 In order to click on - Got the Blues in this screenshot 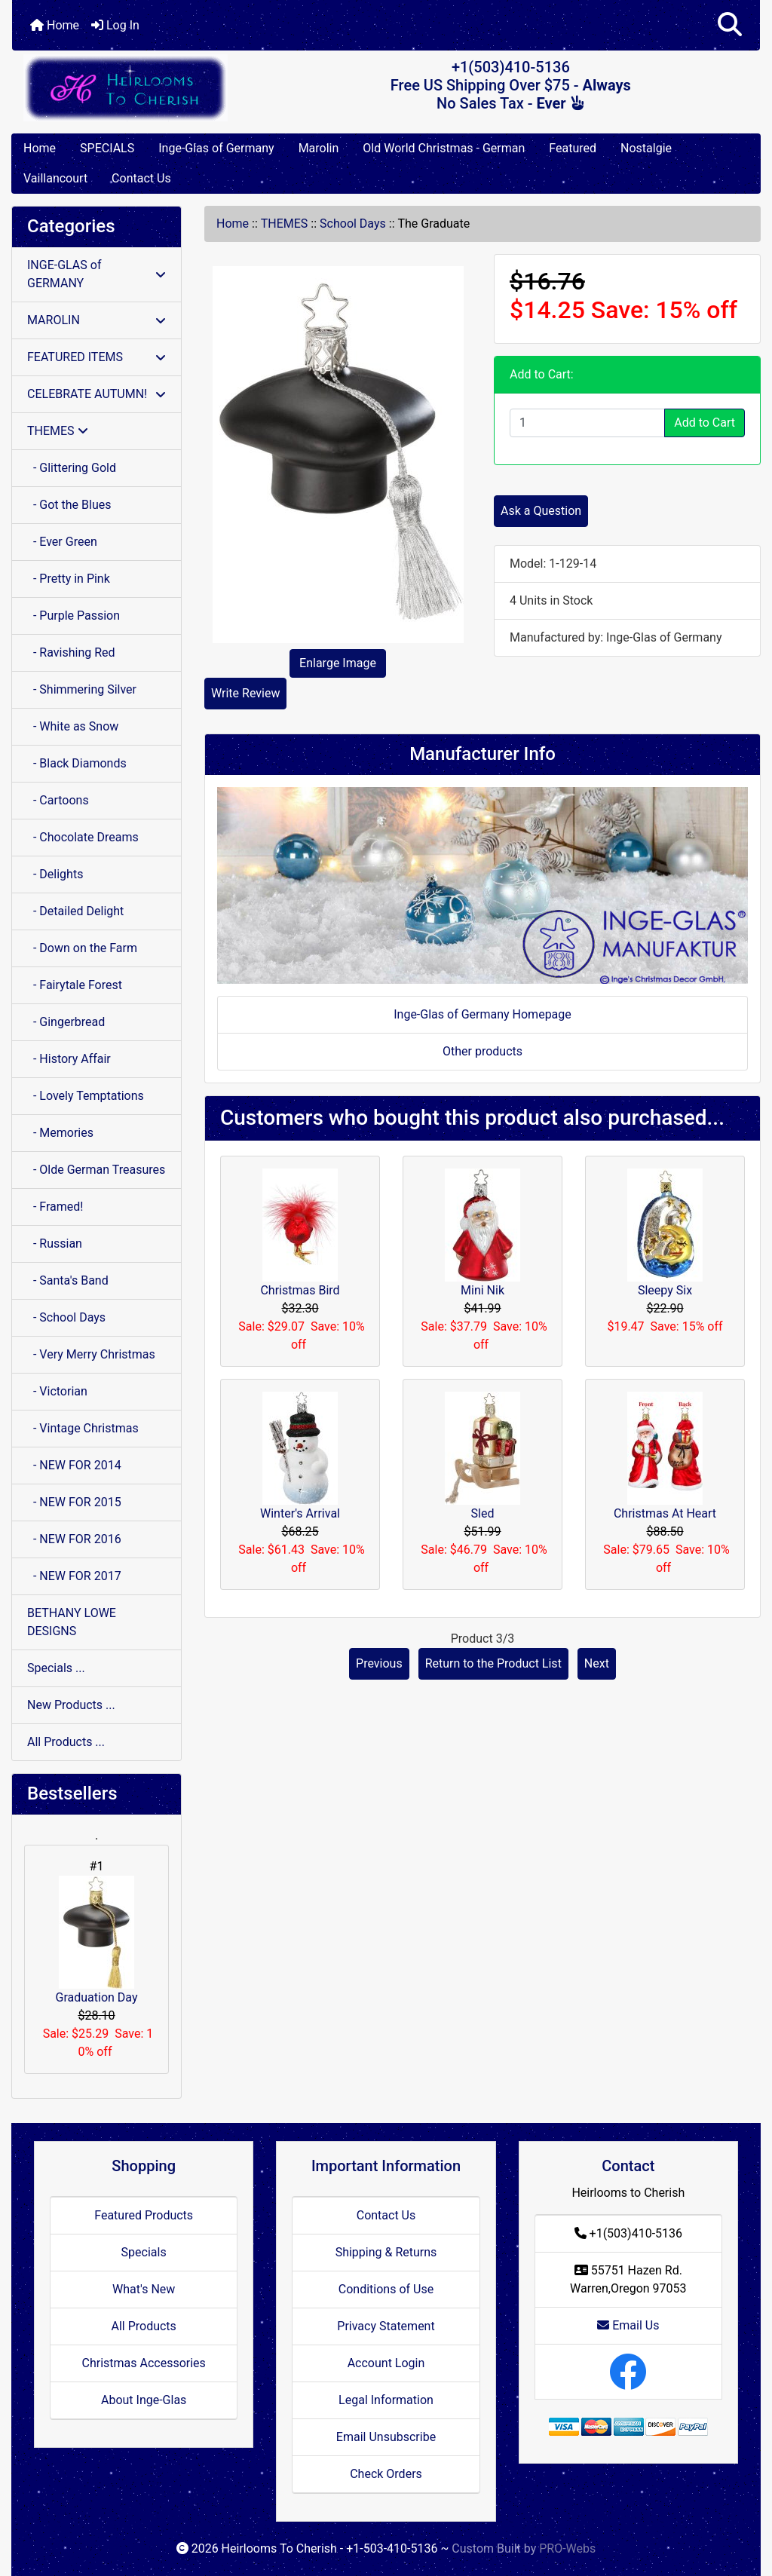, I will do `click(69, 505)`.